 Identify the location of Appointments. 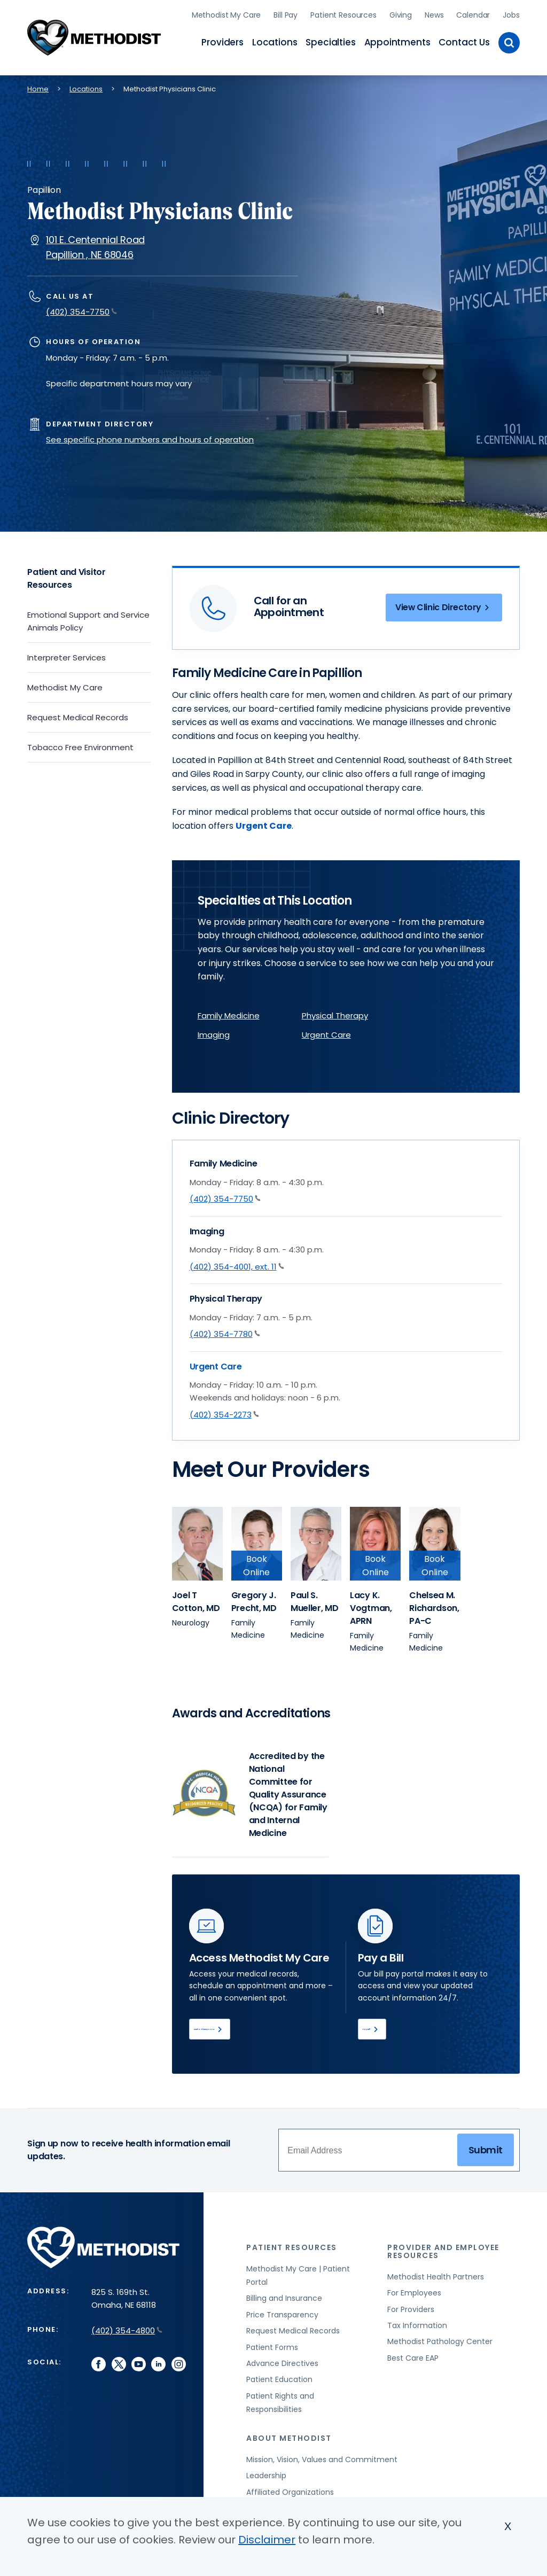
(397, 40).